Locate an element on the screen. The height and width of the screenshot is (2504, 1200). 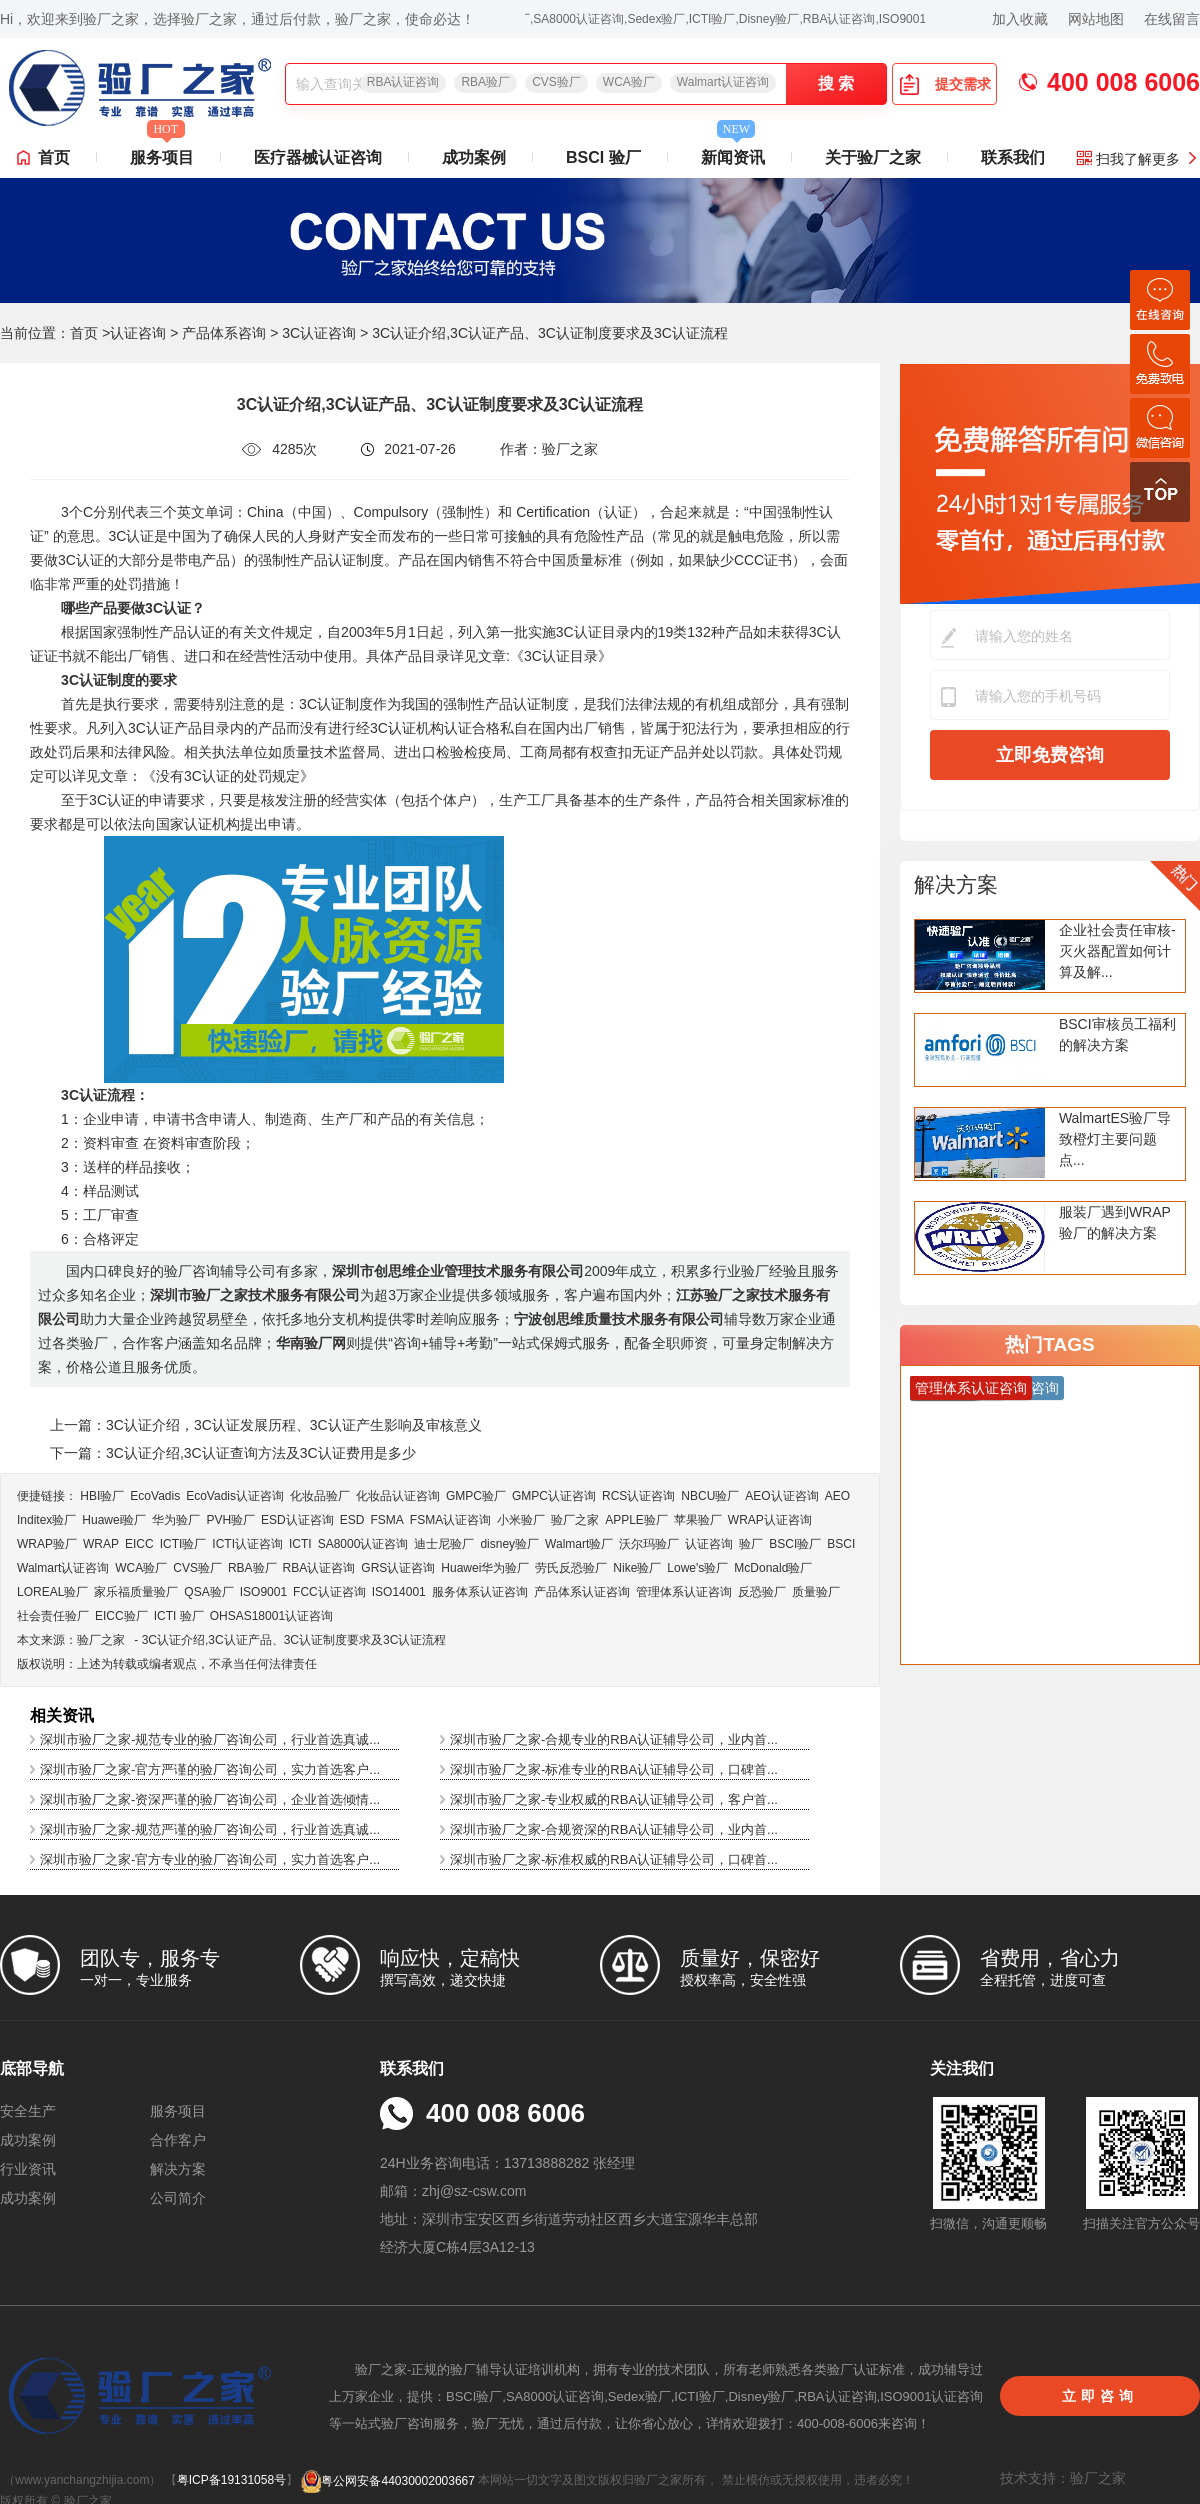
EcoVadis is located at coordinates (155, 1496).